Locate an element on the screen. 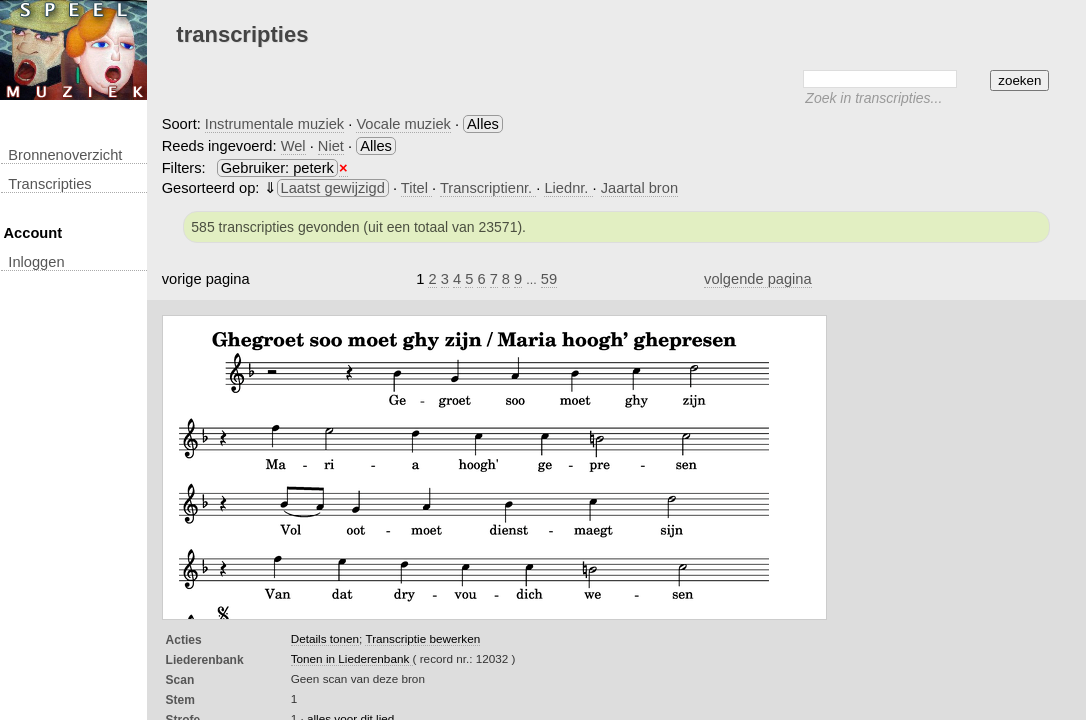 This screenshot has width=1086, height=720. Instrumentale muziek is located at coordinates (274, 124).